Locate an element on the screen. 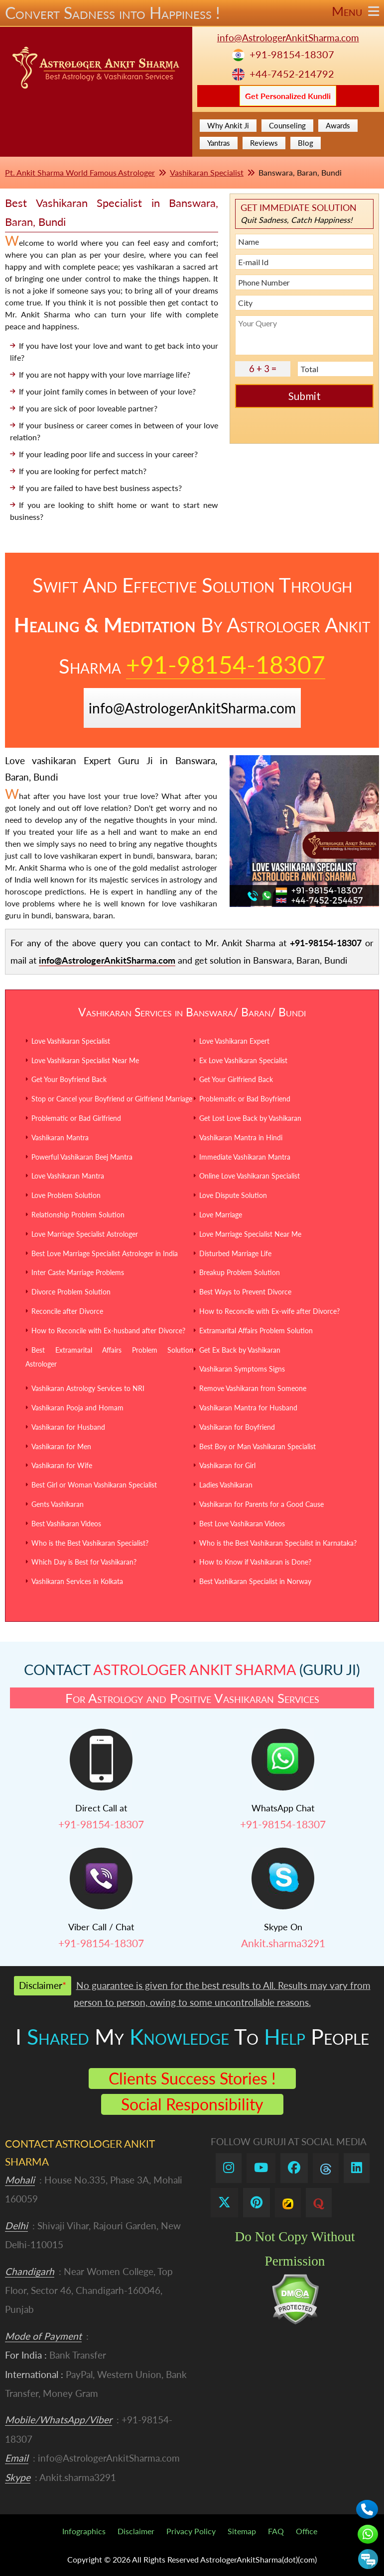 This screenshot has width=384, height=2576. Vashikaran for Wife is located at coordinates (61, 1465).